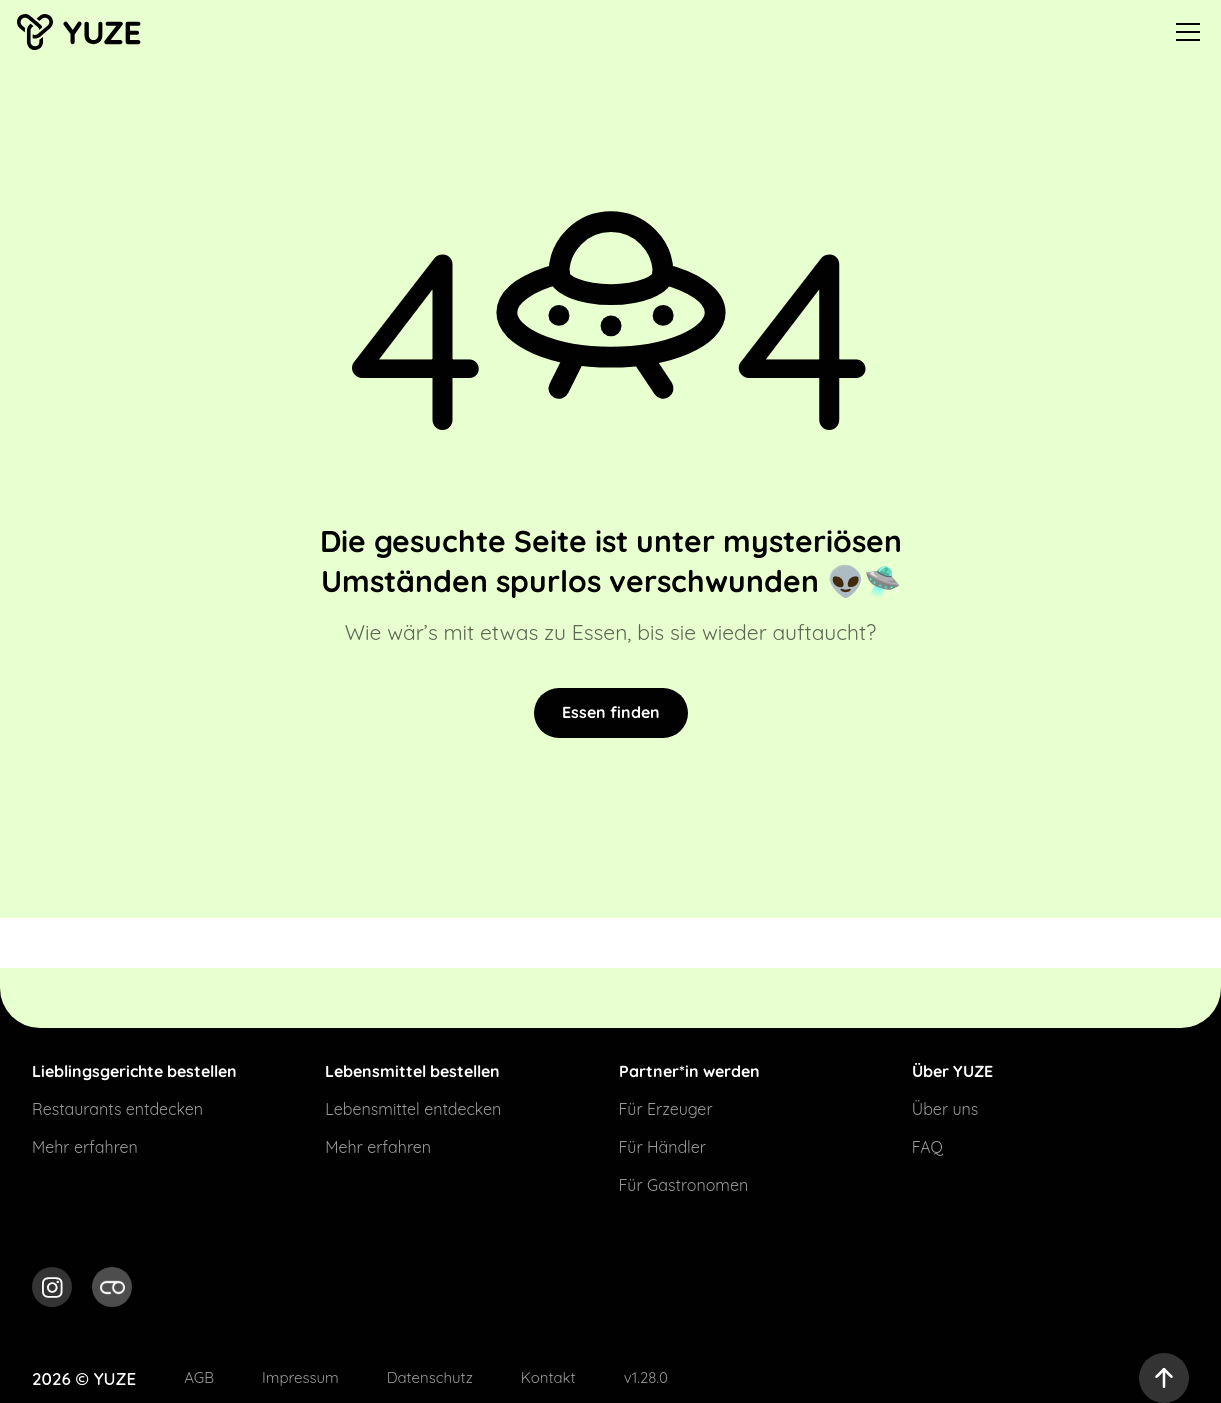 Image resolution: width=1221 pixels, height=1403 pixels. Describe the element at coordinates (117, 1109) in the screenshot. I see `Restaurants entdecken [Link for Restaurants entdecken]` at that location.